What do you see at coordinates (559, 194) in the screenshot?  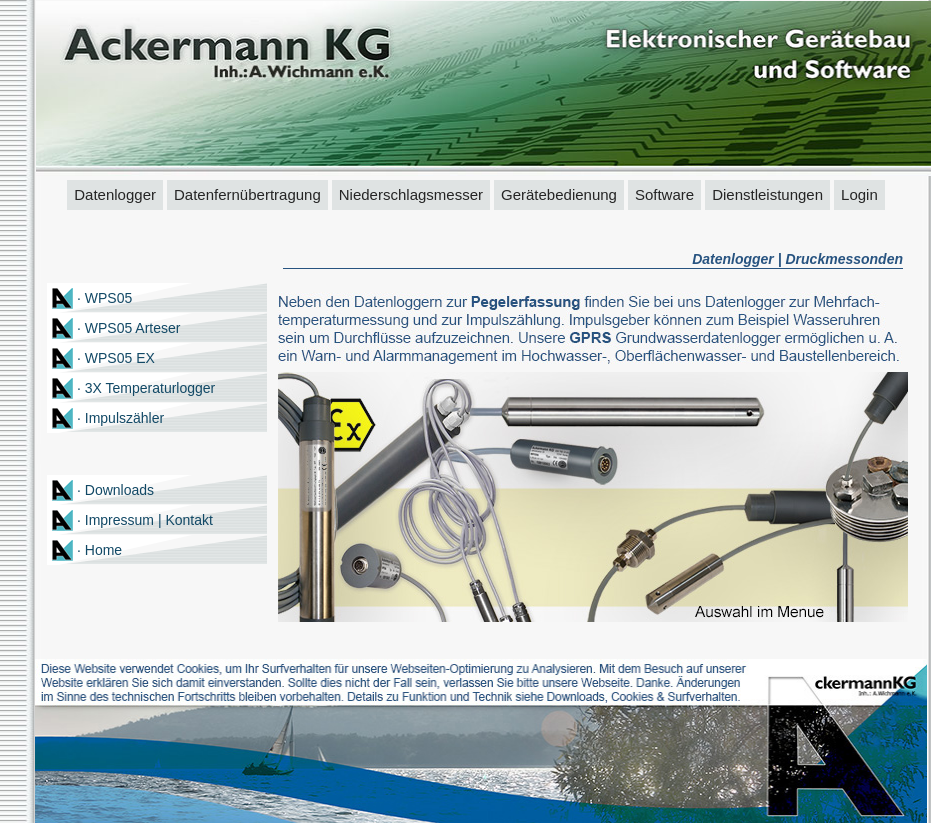 I see `Gerätebedienung` at bounding box center [559, 194].